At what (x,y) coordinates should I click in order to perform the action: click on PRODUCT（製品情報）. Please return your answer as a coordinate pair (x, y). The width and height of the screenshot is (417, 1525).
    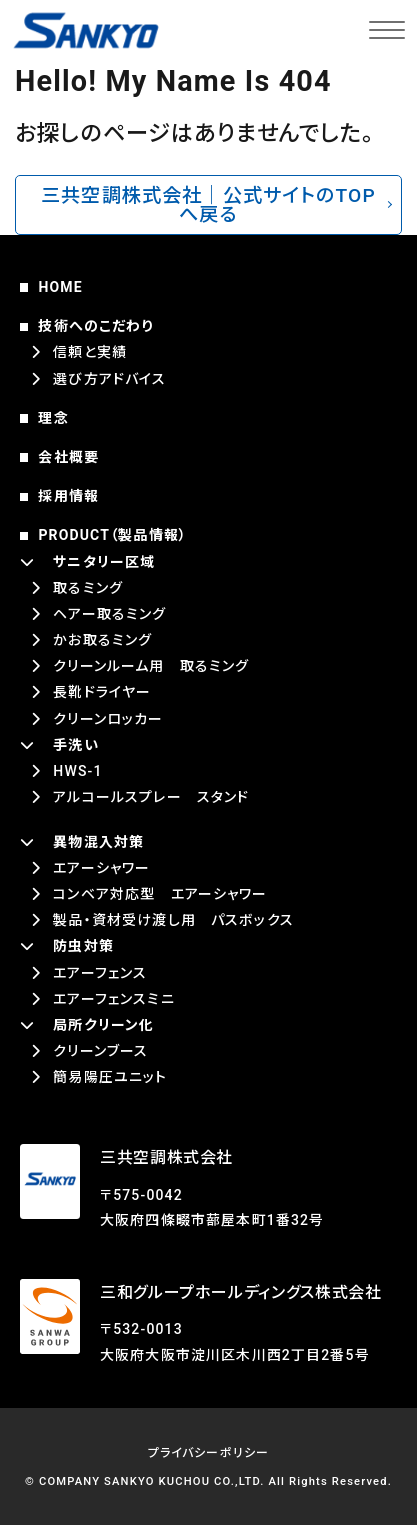
    Looking at the image, I should click on (112, 535).